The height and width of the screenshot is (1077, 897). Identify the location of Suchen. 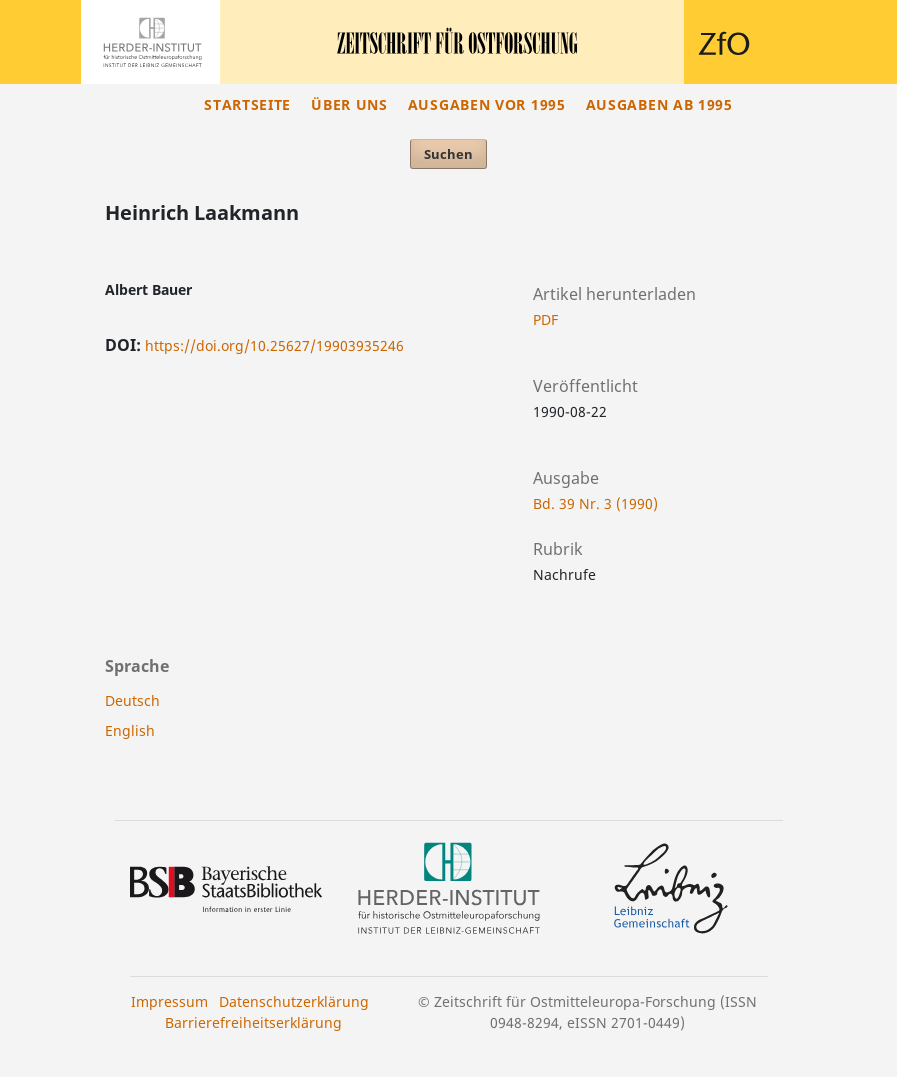
(448, 154).